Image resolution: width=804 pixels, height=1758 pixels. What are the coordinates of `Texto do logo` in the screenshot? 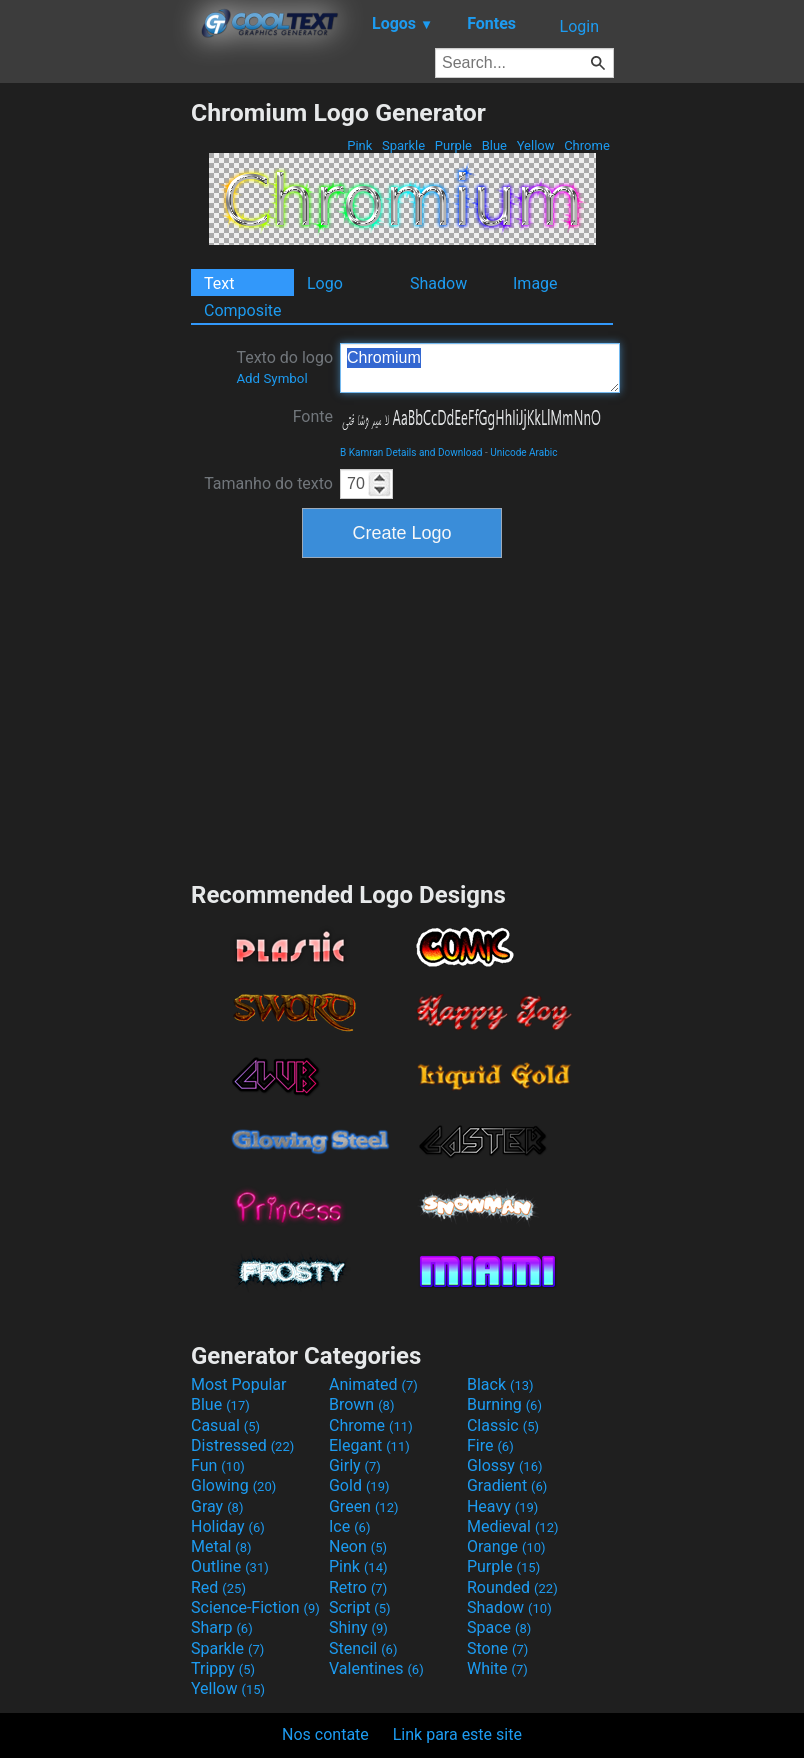 It's located at (284, 367).